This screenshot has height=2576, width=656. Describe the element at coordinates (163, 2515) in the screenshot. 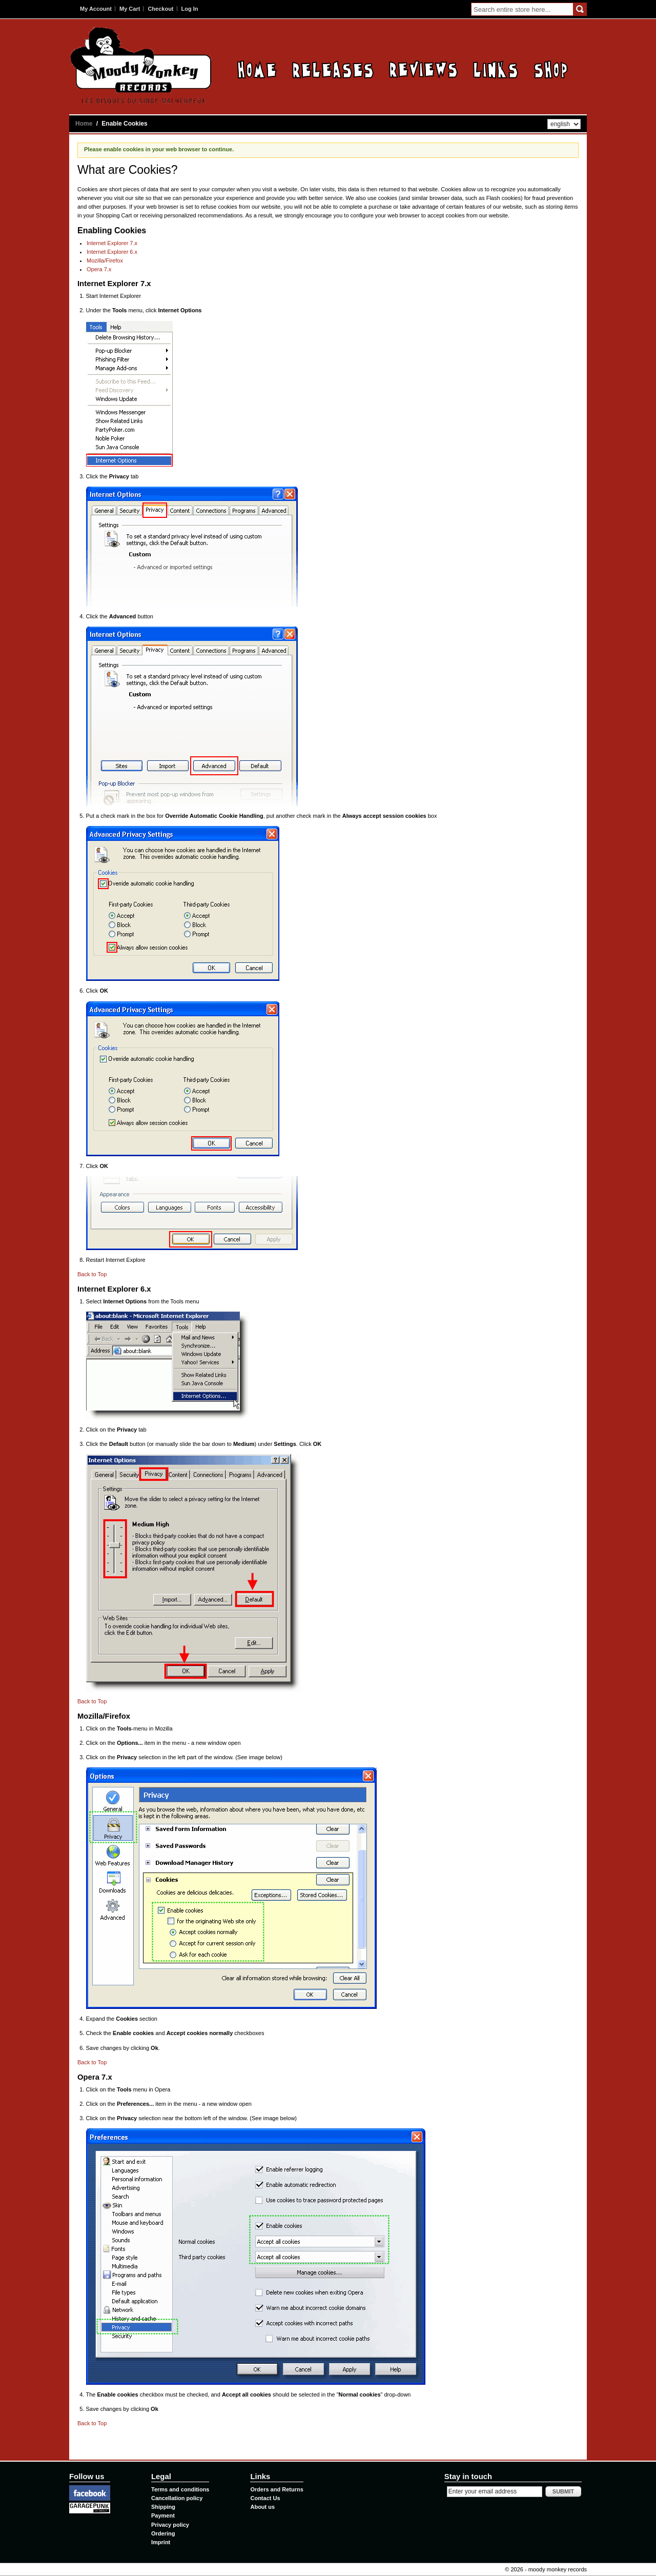

I see `Payment` at that location.